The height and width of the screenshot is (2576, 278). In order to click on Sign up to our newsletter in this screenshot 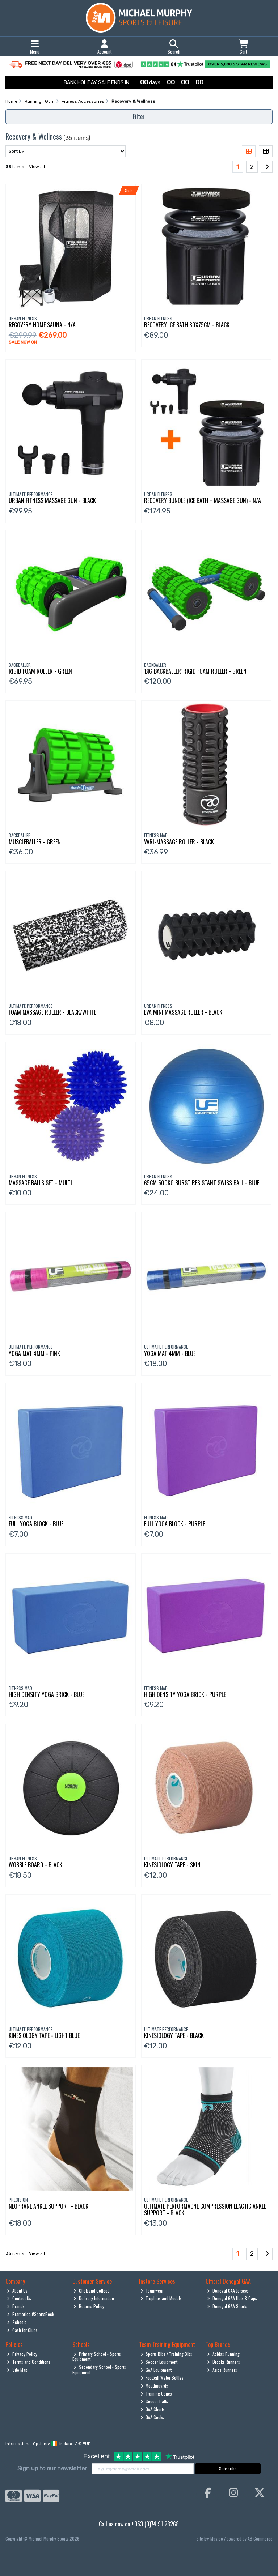, I will do `click(52, 2468)`.